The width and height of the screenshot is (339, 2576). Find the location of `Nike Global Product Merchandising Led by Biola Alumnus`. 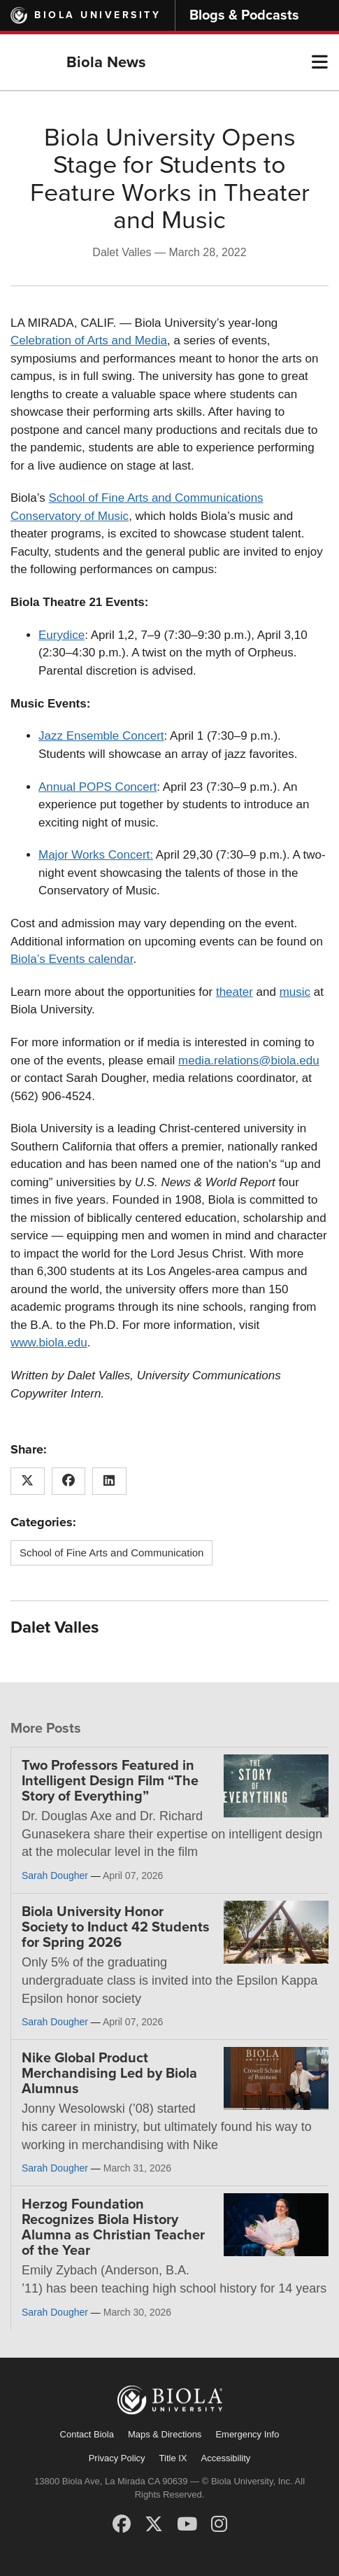

Nike Global Product Merchandising Led by Biola Alumnus is located at coordinates (109, 2073).